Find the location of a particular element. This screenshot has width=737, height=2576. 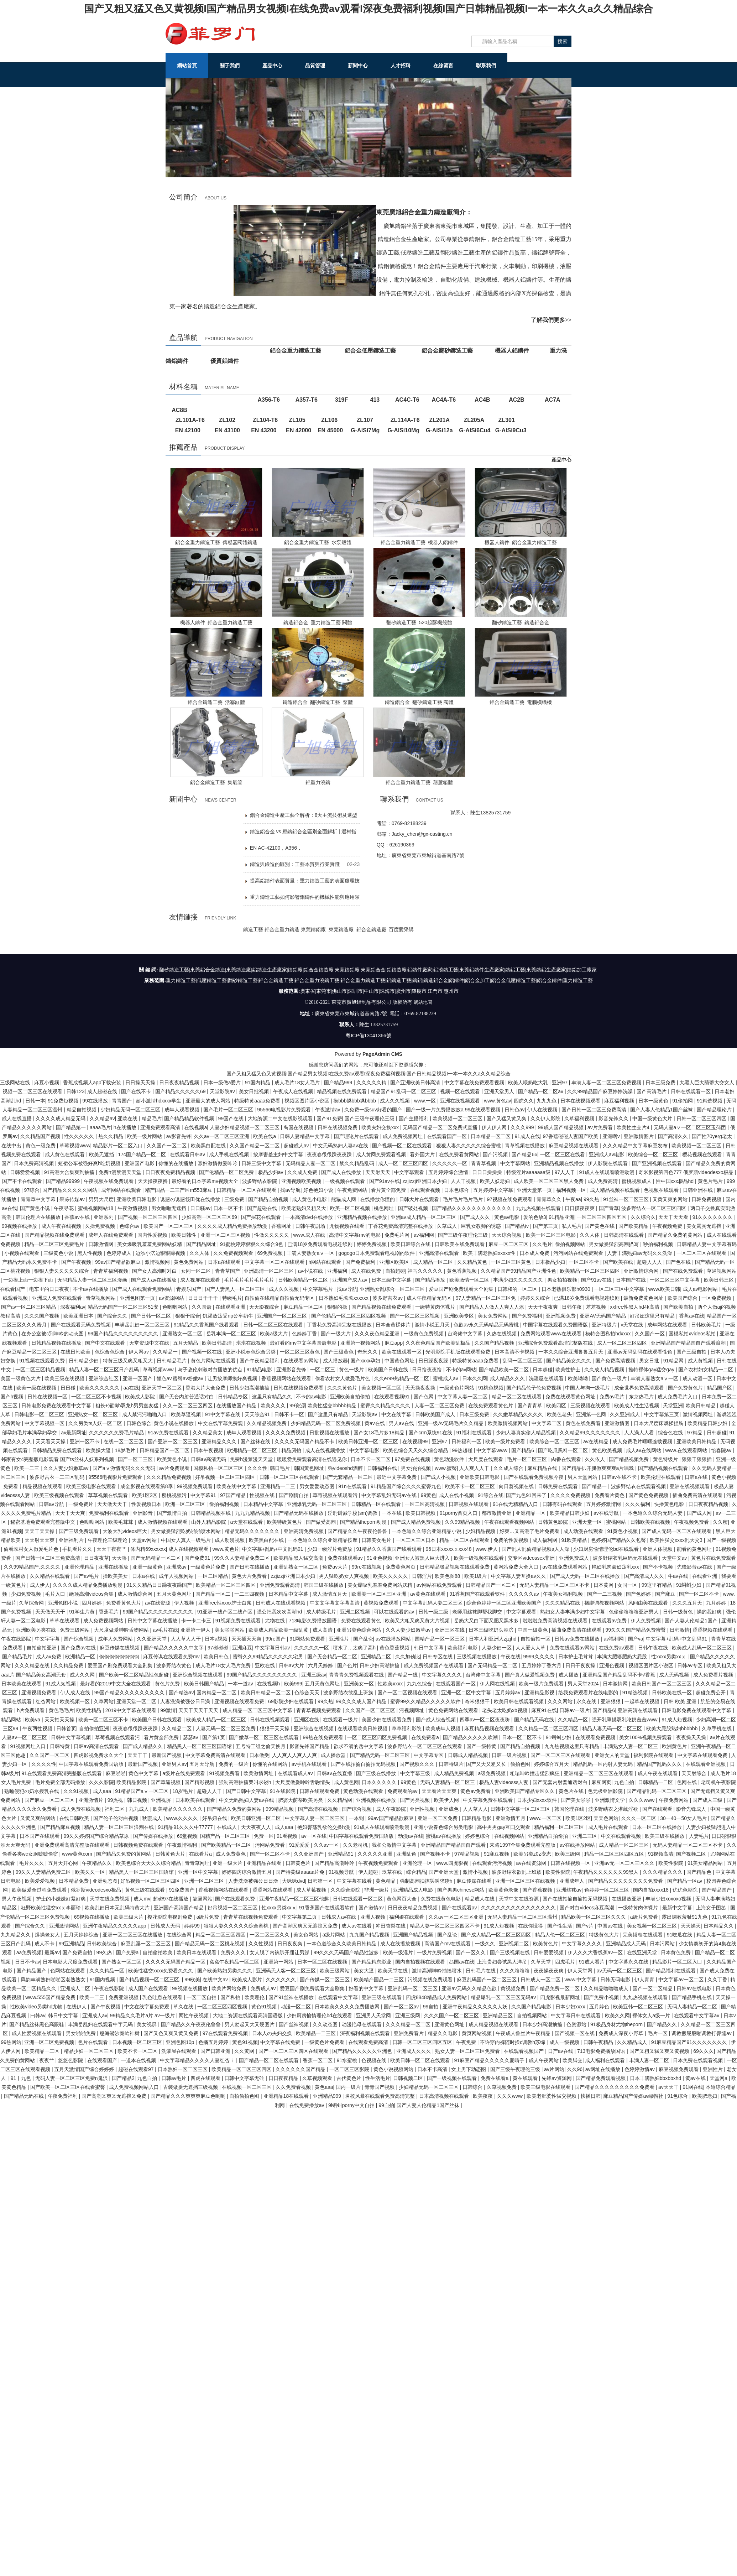

综合精品 is located at coordinates (416, 1871).